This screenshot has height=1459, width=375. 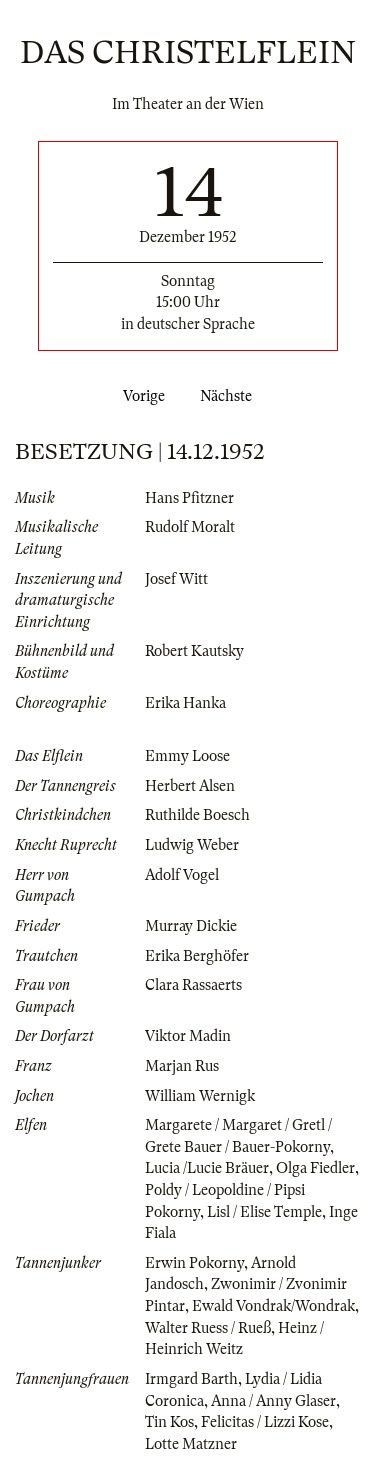 I want to click on Irmgard Barth, so click(x=191, y=1379).